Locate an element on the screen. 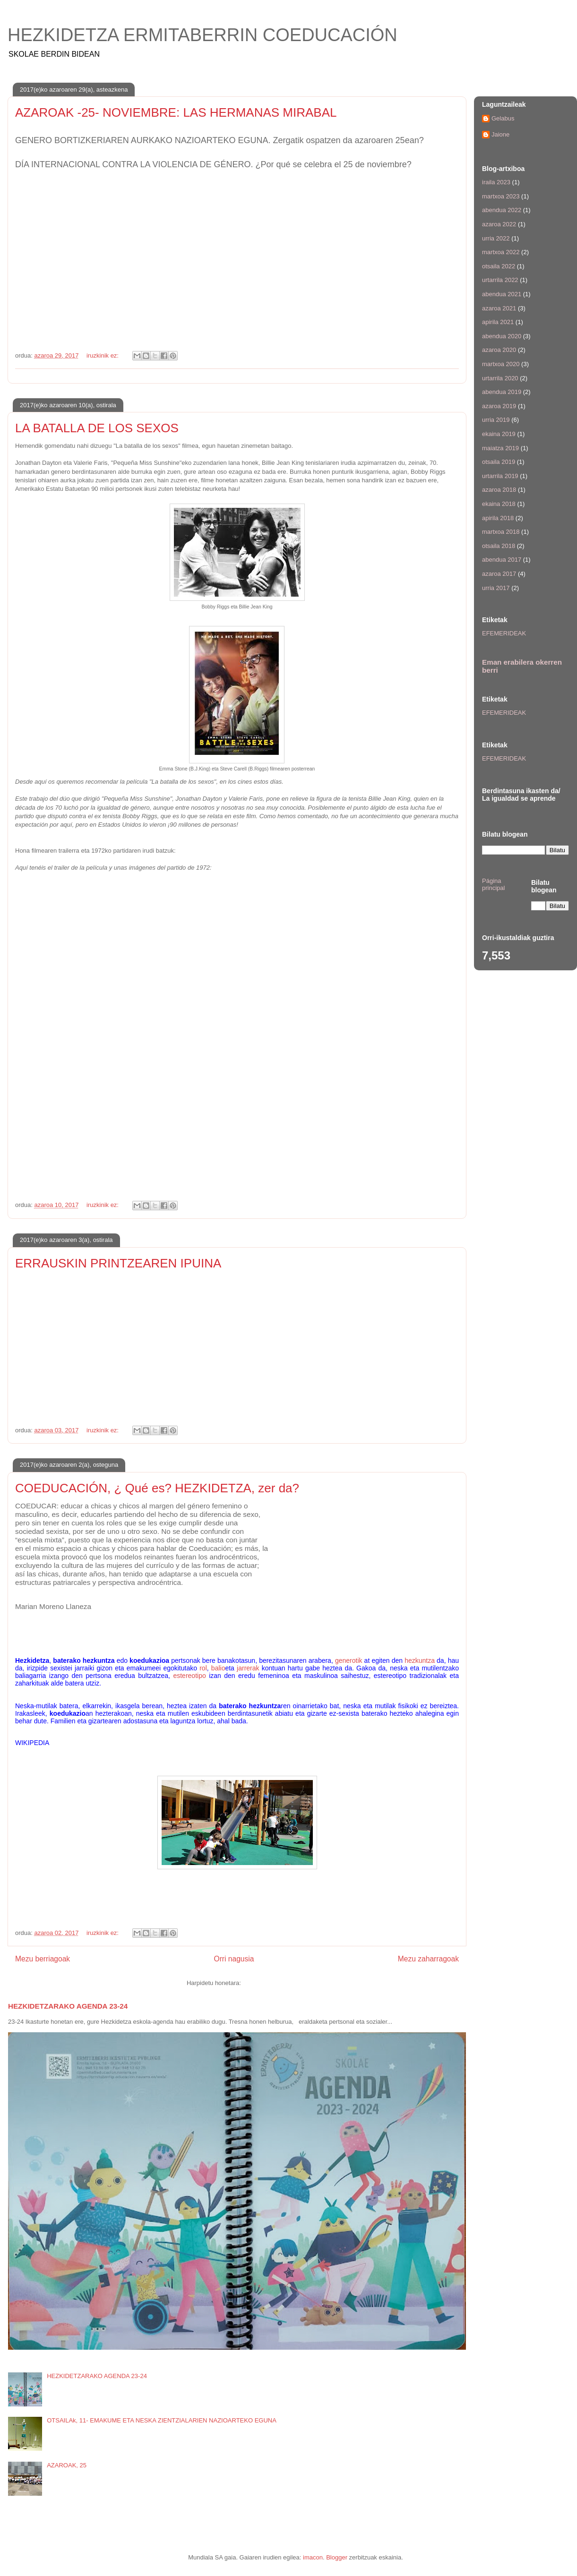 The image size is (577, 2576). azaroa 2022 is located at coordinates (499, 224).